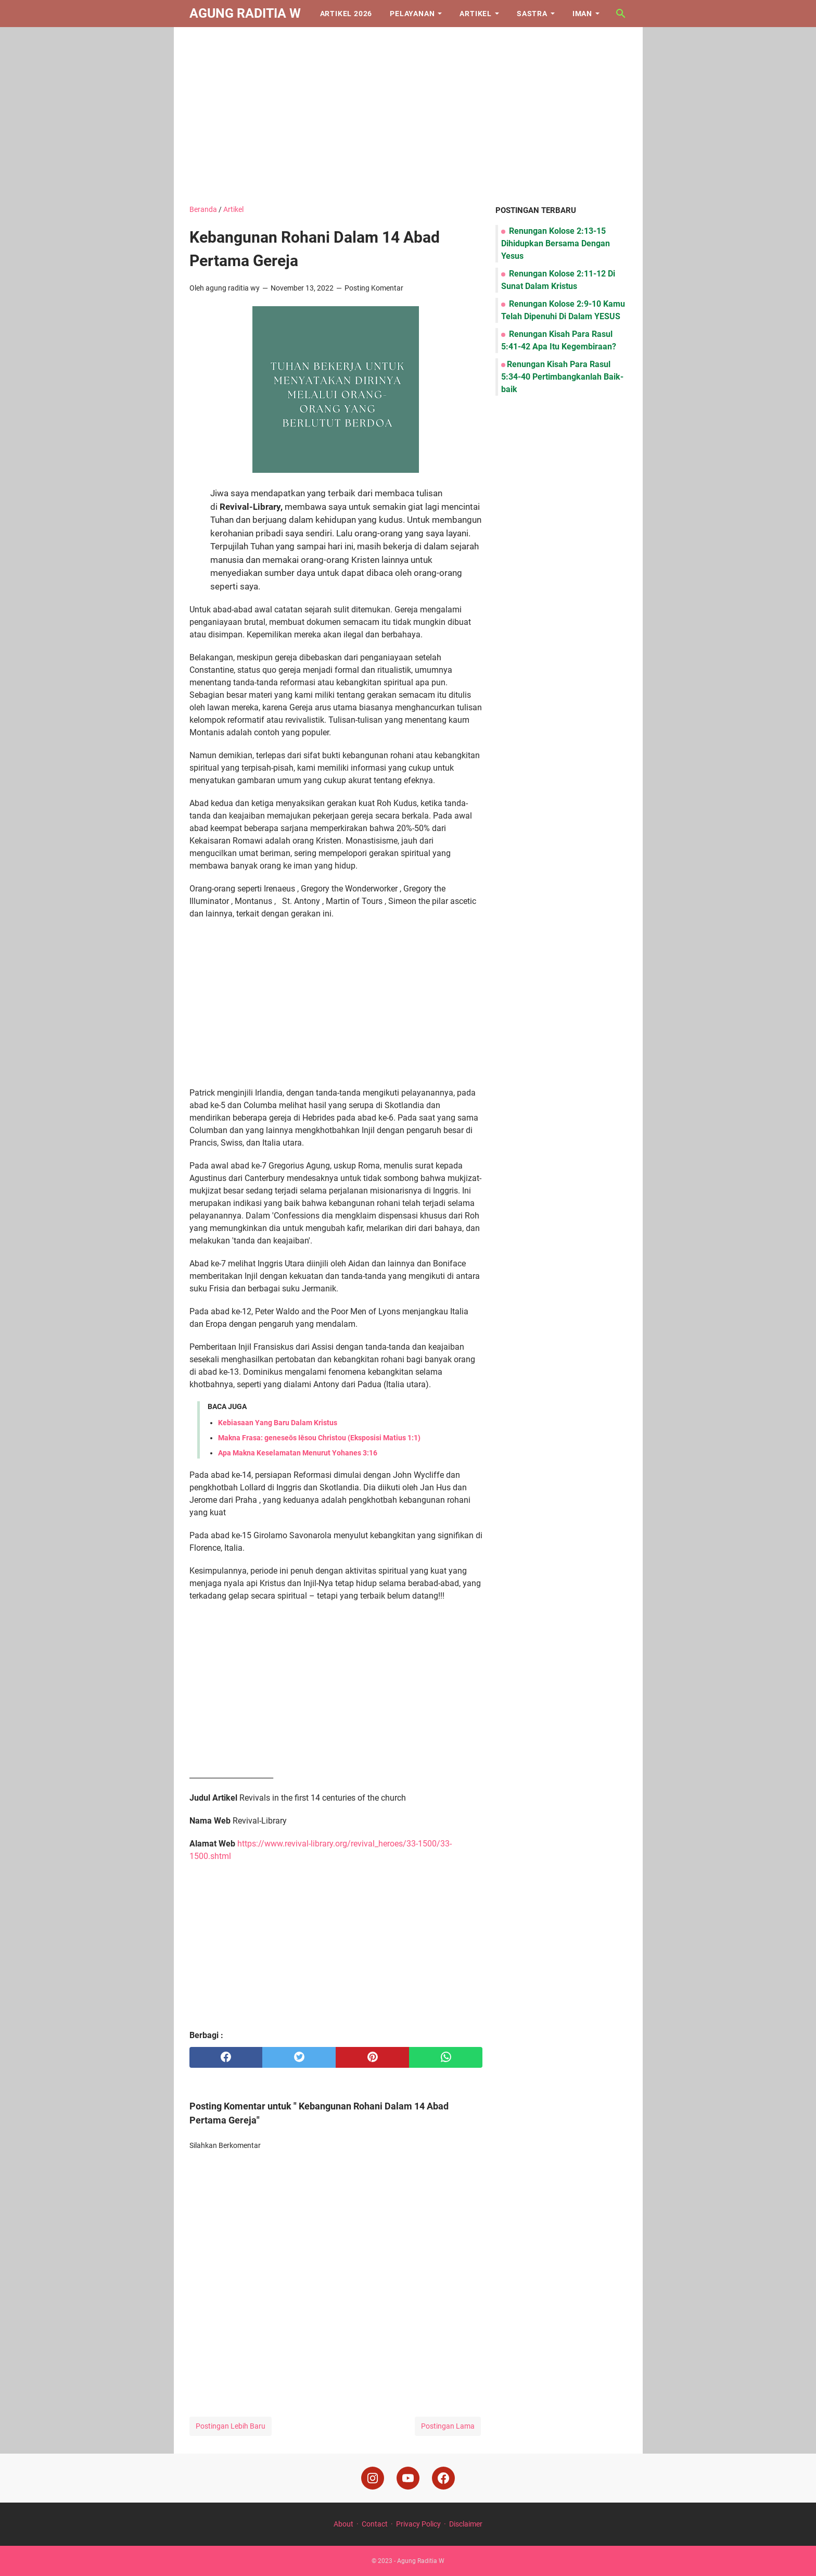  What do you see at coordinates (562, 376) in the screenshot?
I see `Renungan Kisah Para Rasul 5:34-40 Pertimbangkanlah Baik-baik` at bounding box center [562, 376].